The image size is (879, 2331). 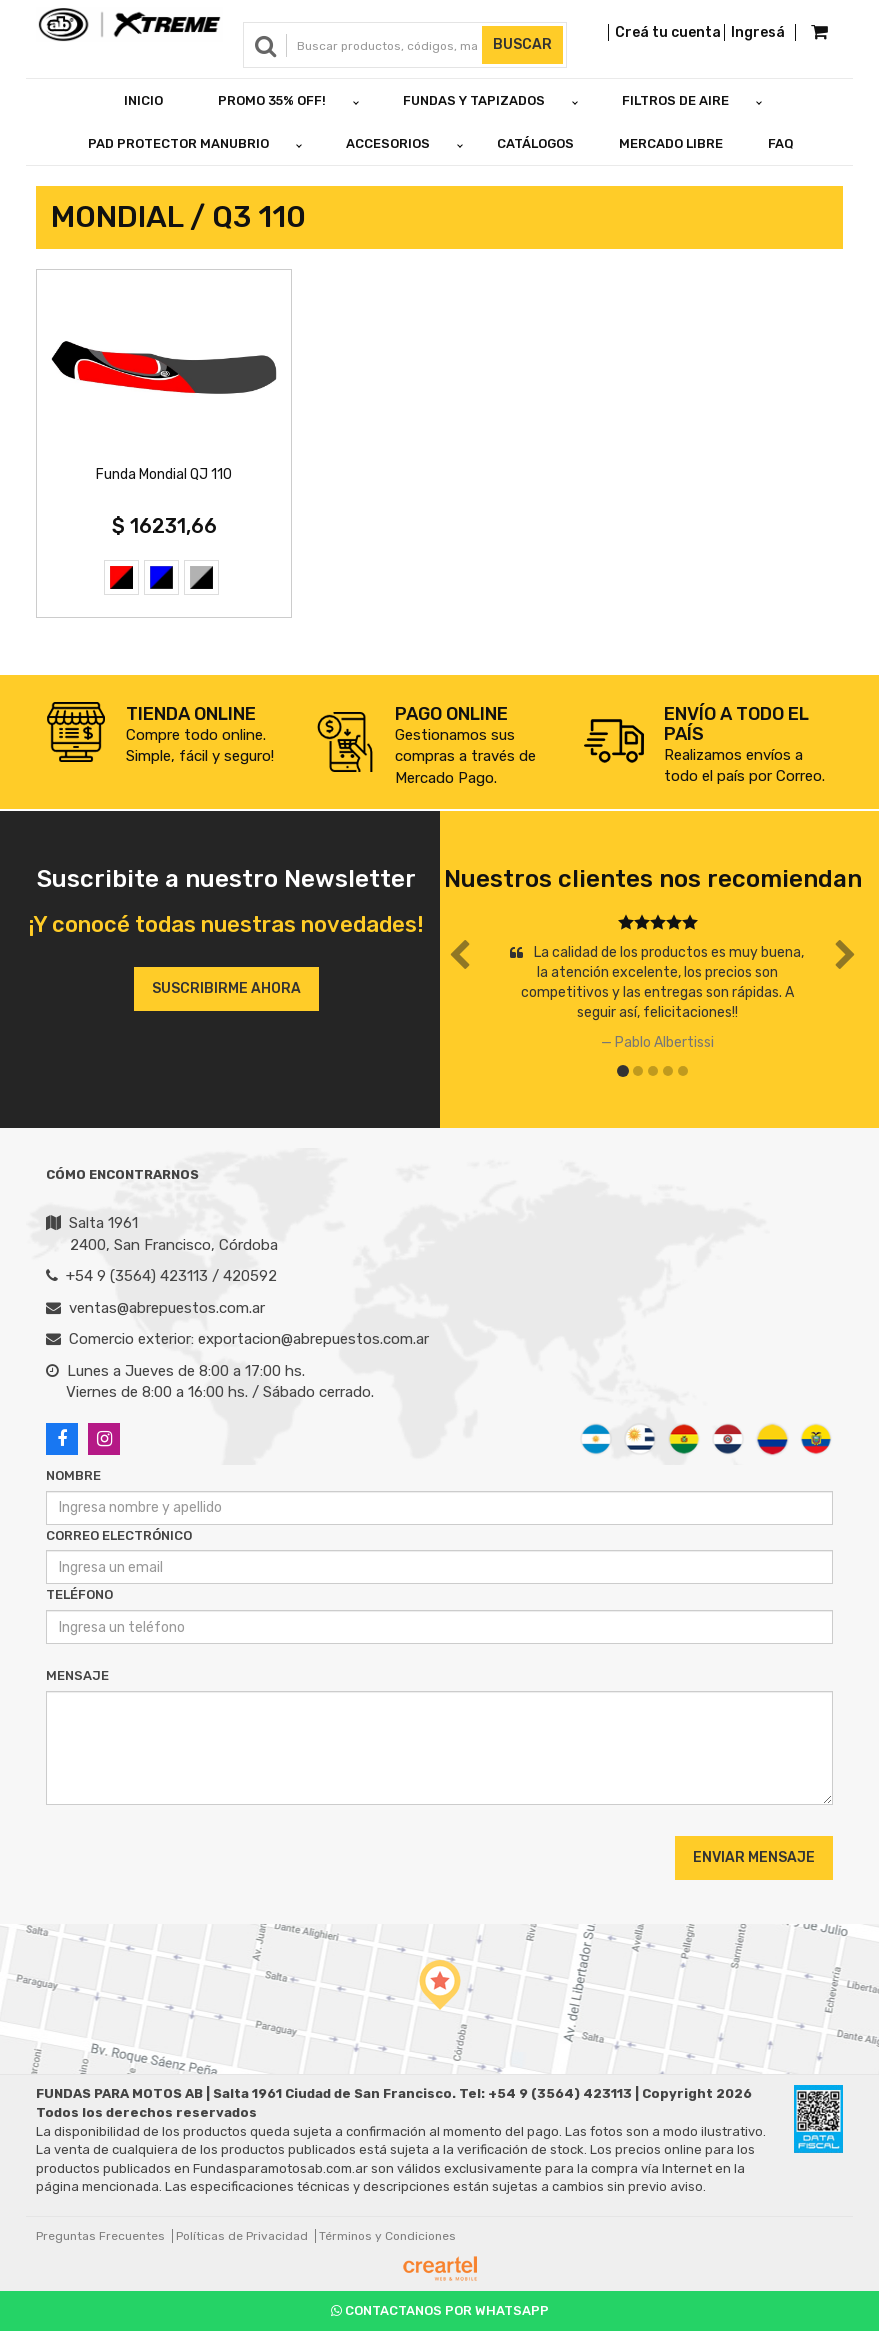 I want to click on Inicio, so click(x=143, y=100).